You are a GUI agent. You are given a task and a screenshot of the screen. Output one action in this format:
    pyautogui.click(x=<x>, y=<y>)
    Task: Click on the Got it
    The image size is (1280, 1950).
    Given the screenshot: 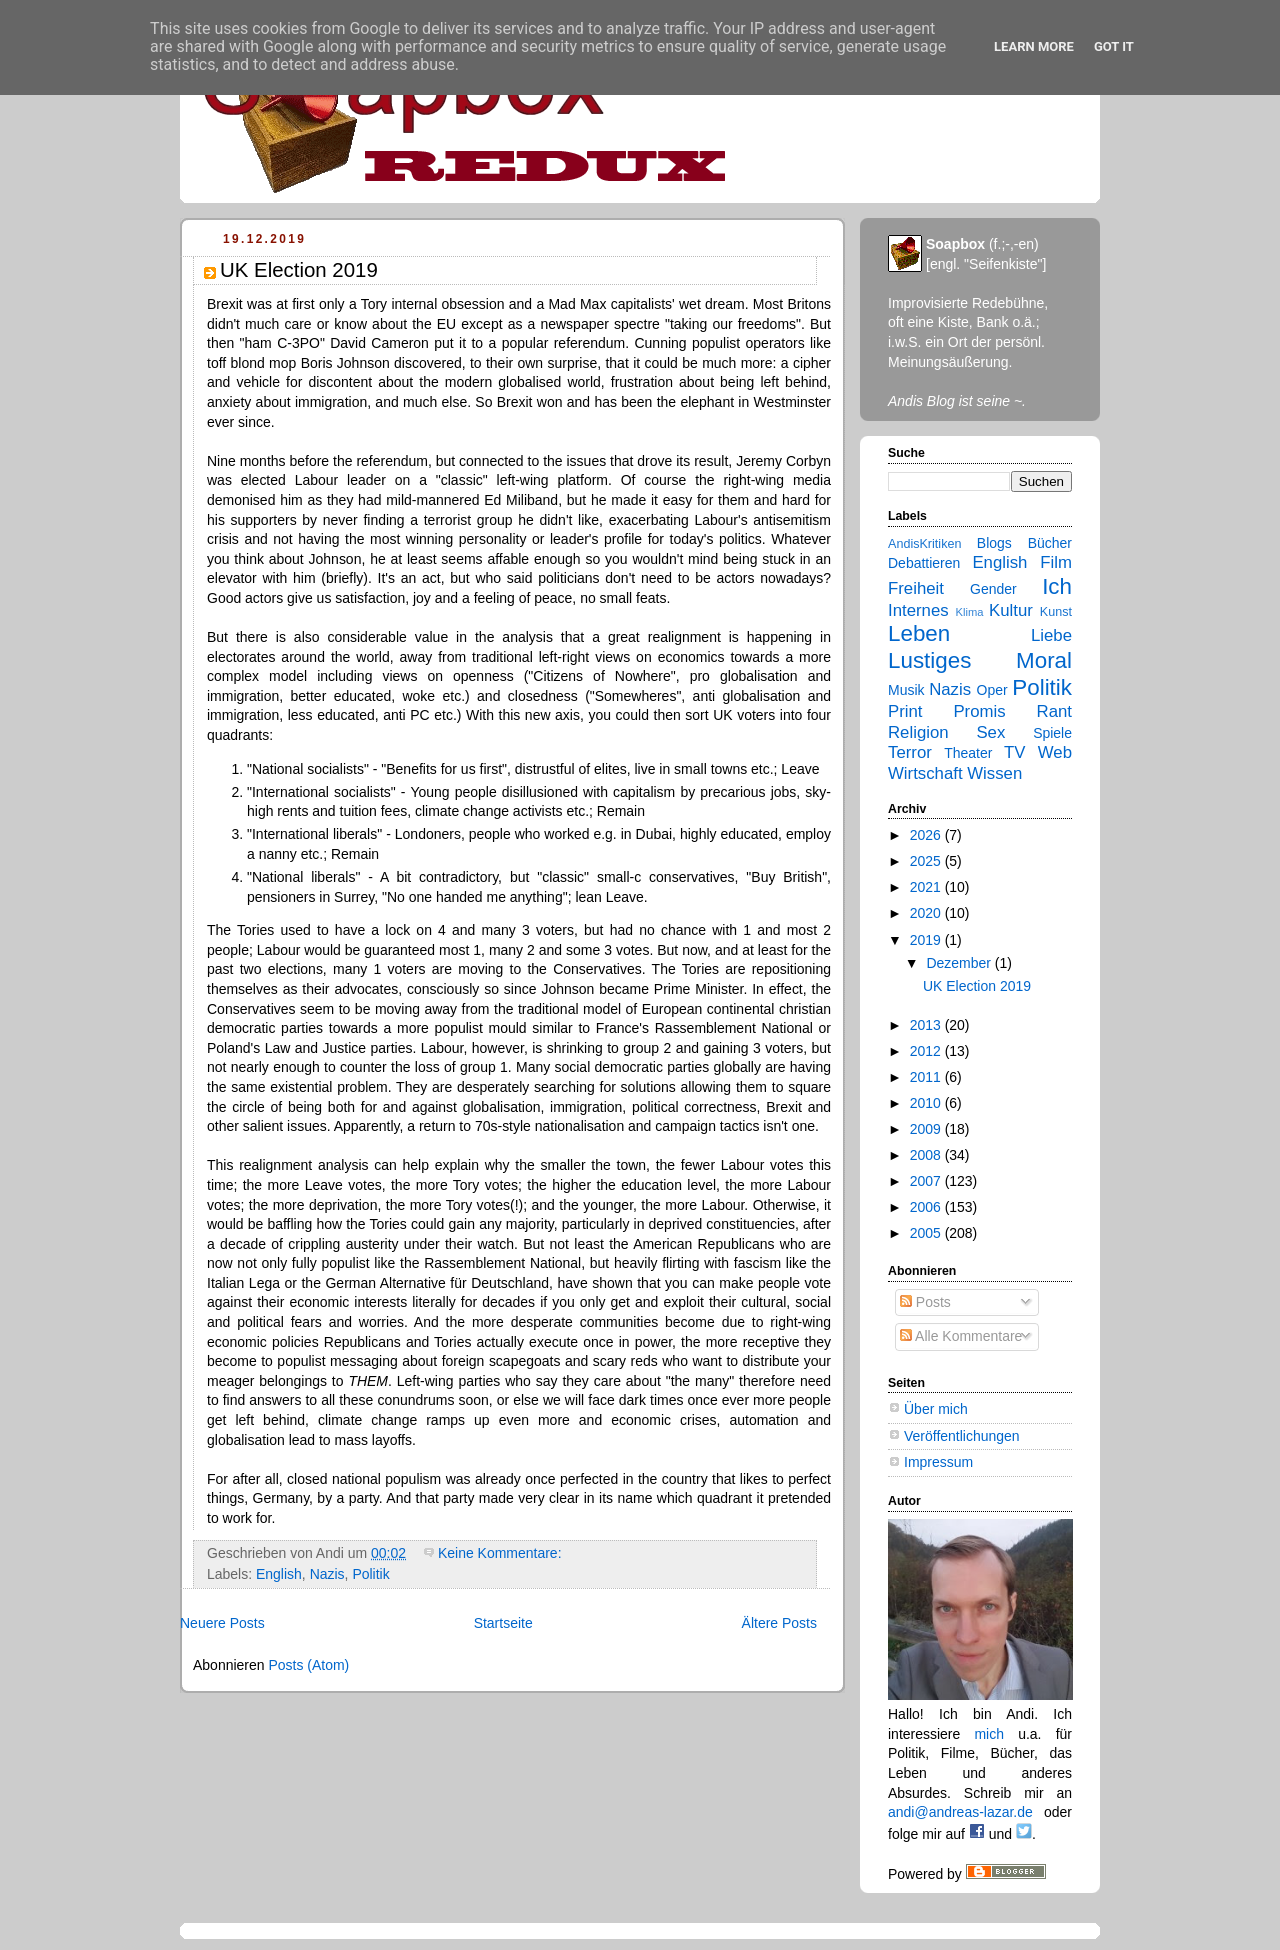 What is the action you would take?
    pyautogui.click(x=1114, y=46)
    